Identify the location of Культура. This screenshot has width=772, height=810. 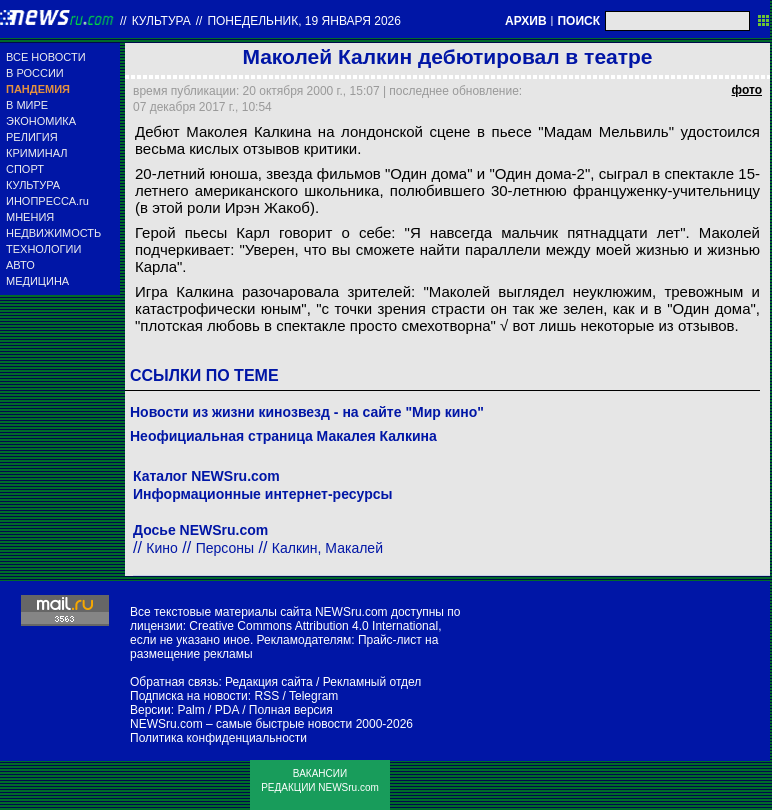
(161, 21).